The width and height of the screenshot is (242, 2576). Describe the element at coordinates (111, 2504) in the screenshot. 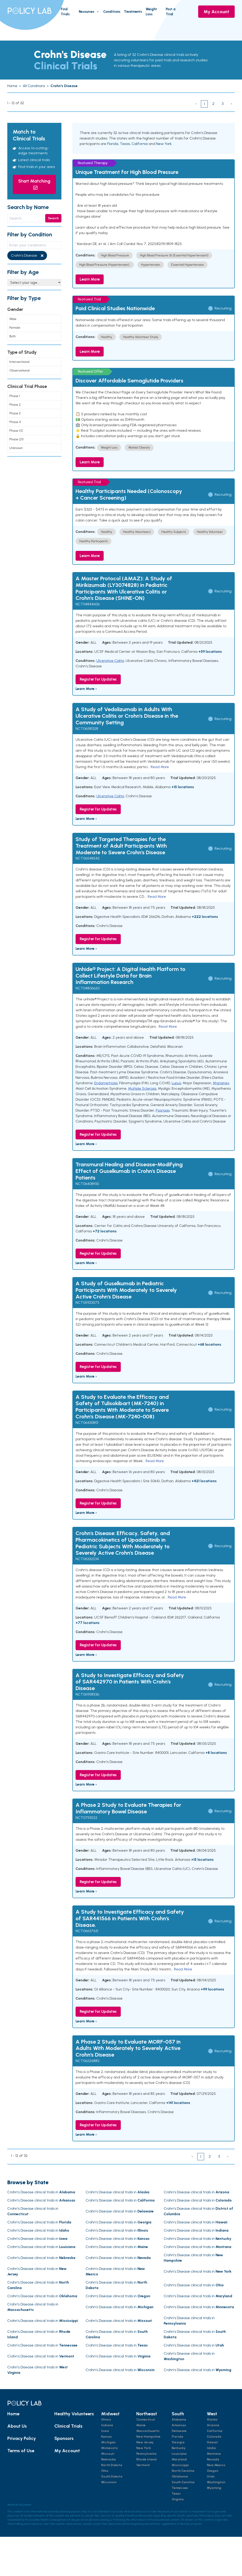

I see `North Dakota` at that location.